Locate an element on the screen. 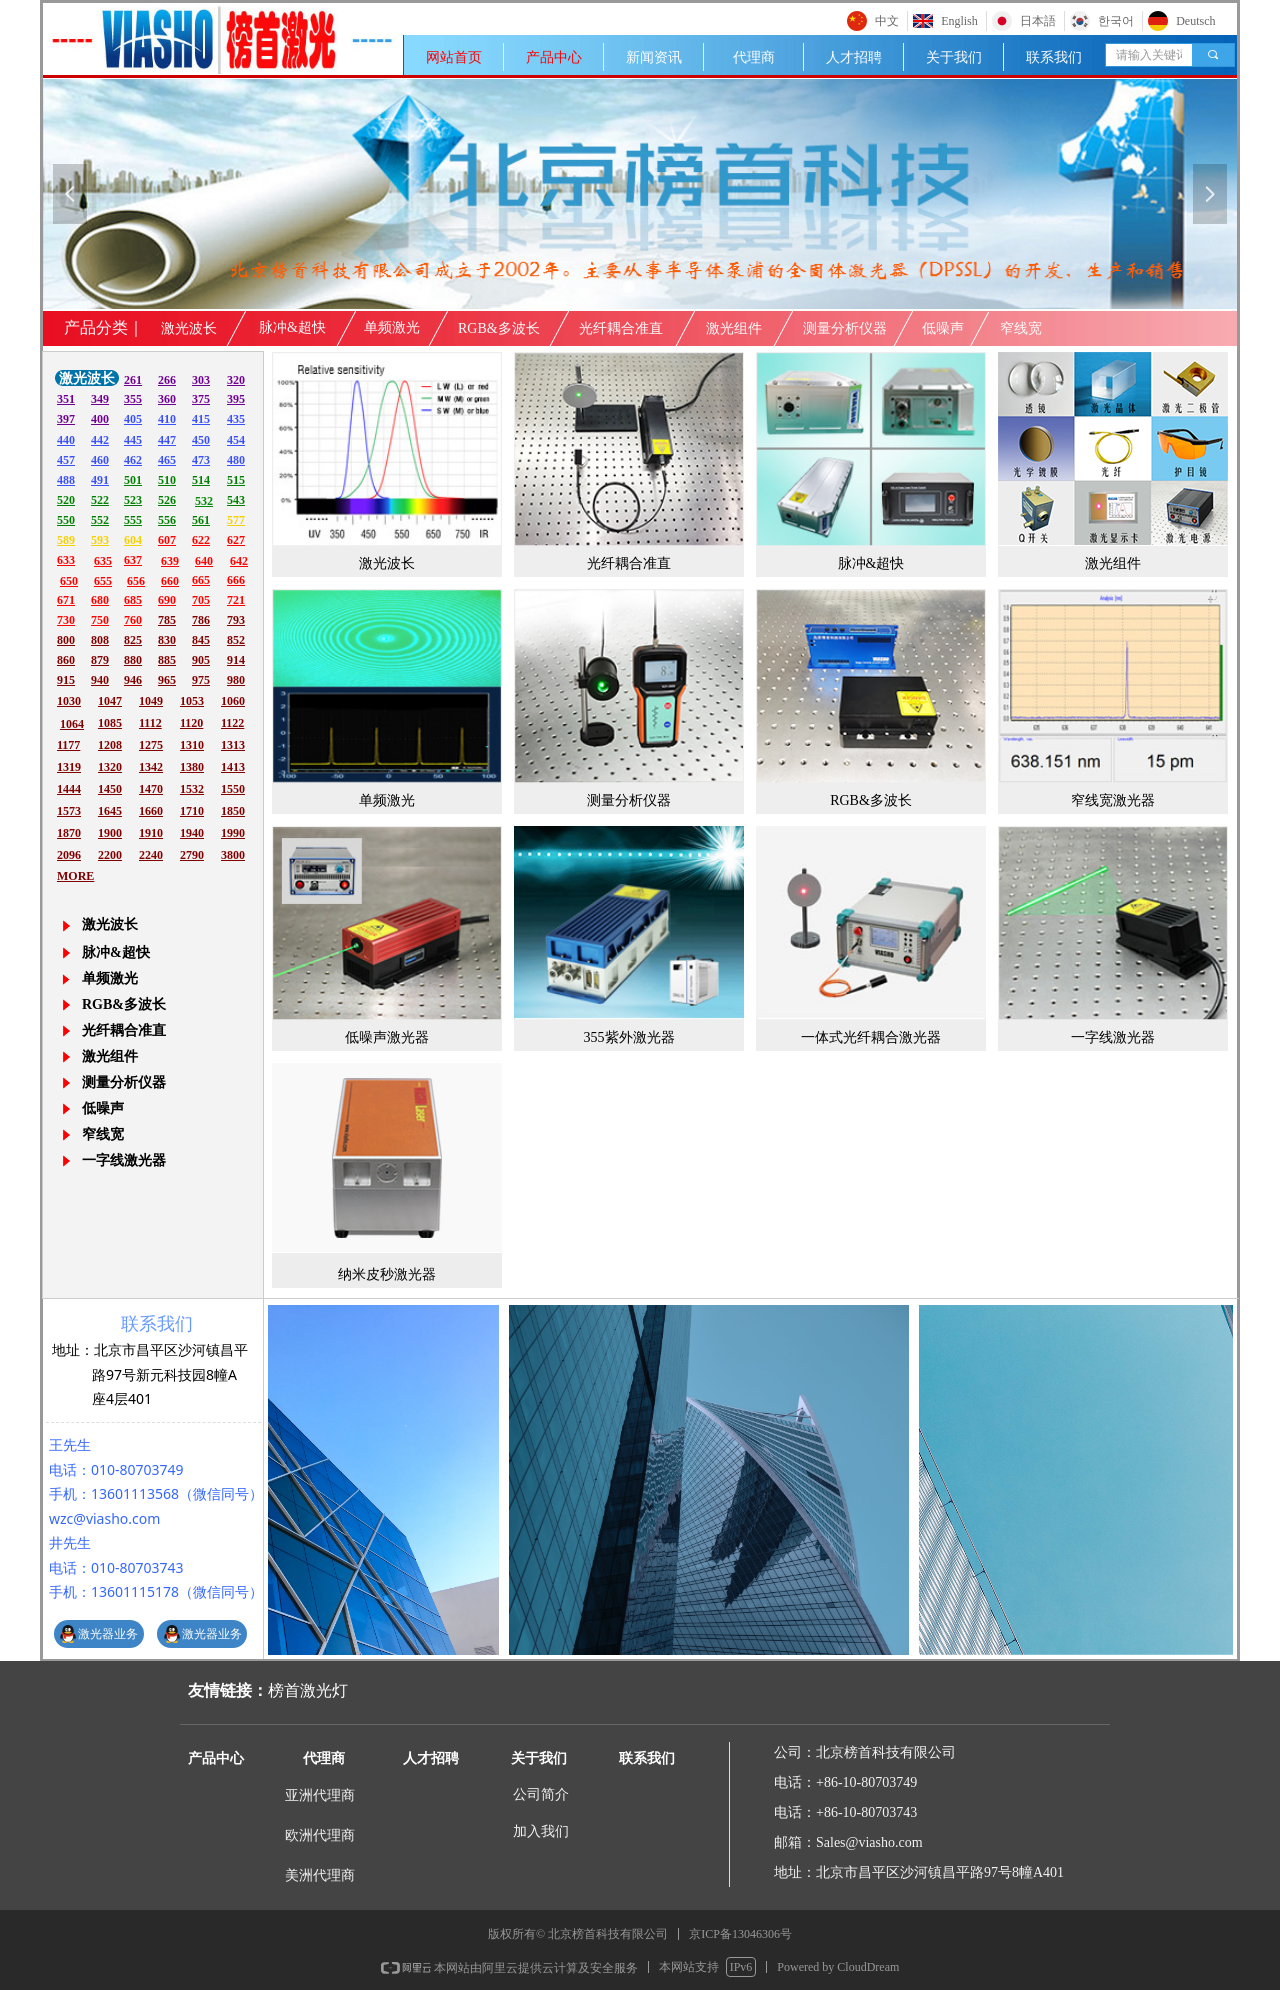 This screenshot has height=1990, width=1280. 577 is located at coordinates (236, 520).